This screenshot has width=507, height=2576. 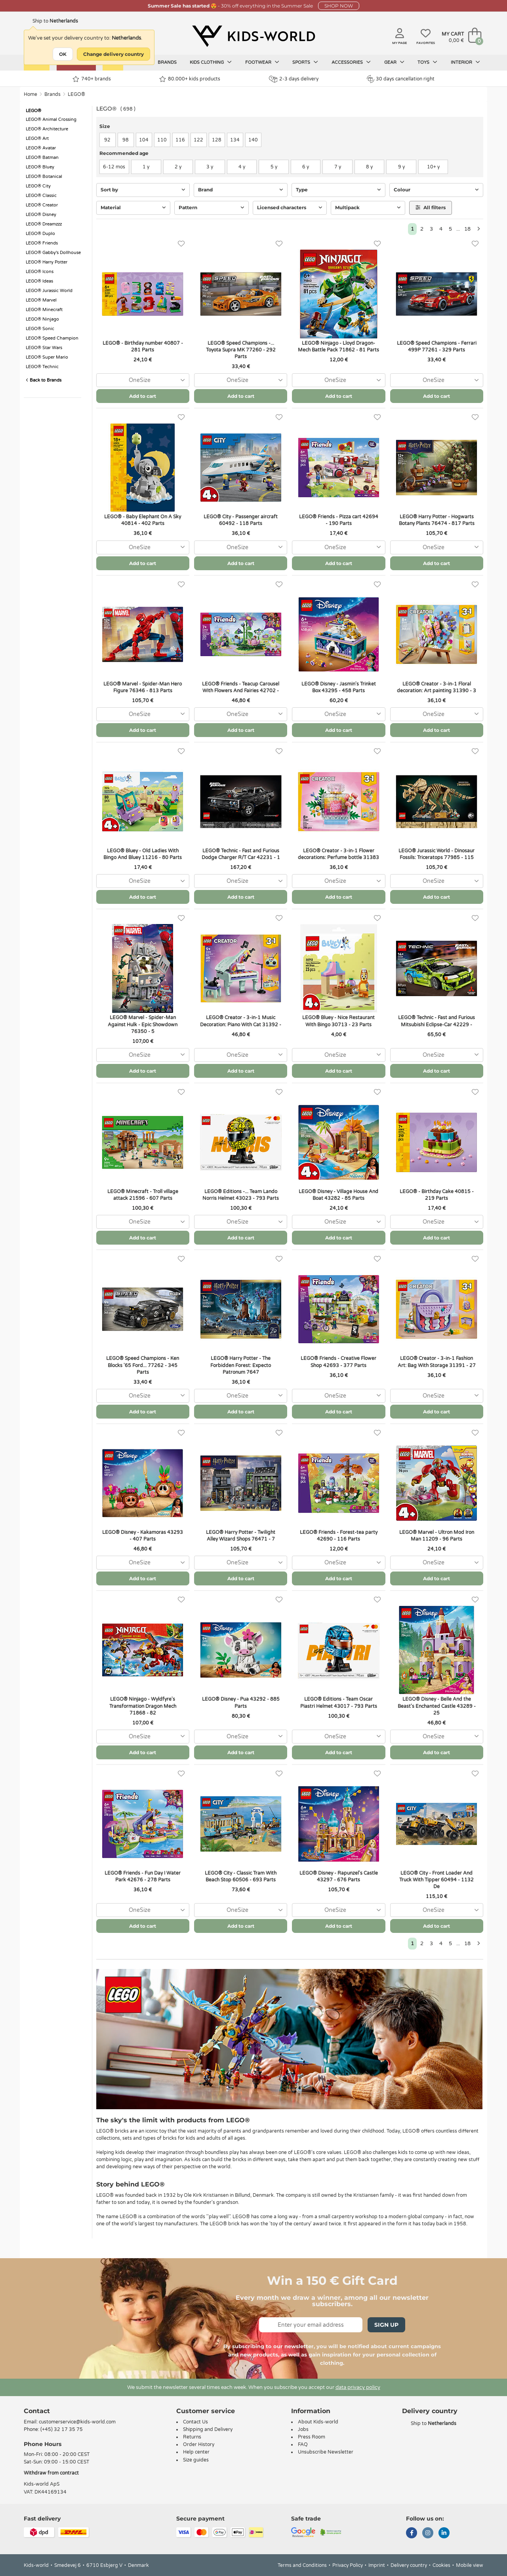 What do you see at coordinates (196, 2452) in the screenshot?
I see `Help center` at bounding box center [196, 2452].